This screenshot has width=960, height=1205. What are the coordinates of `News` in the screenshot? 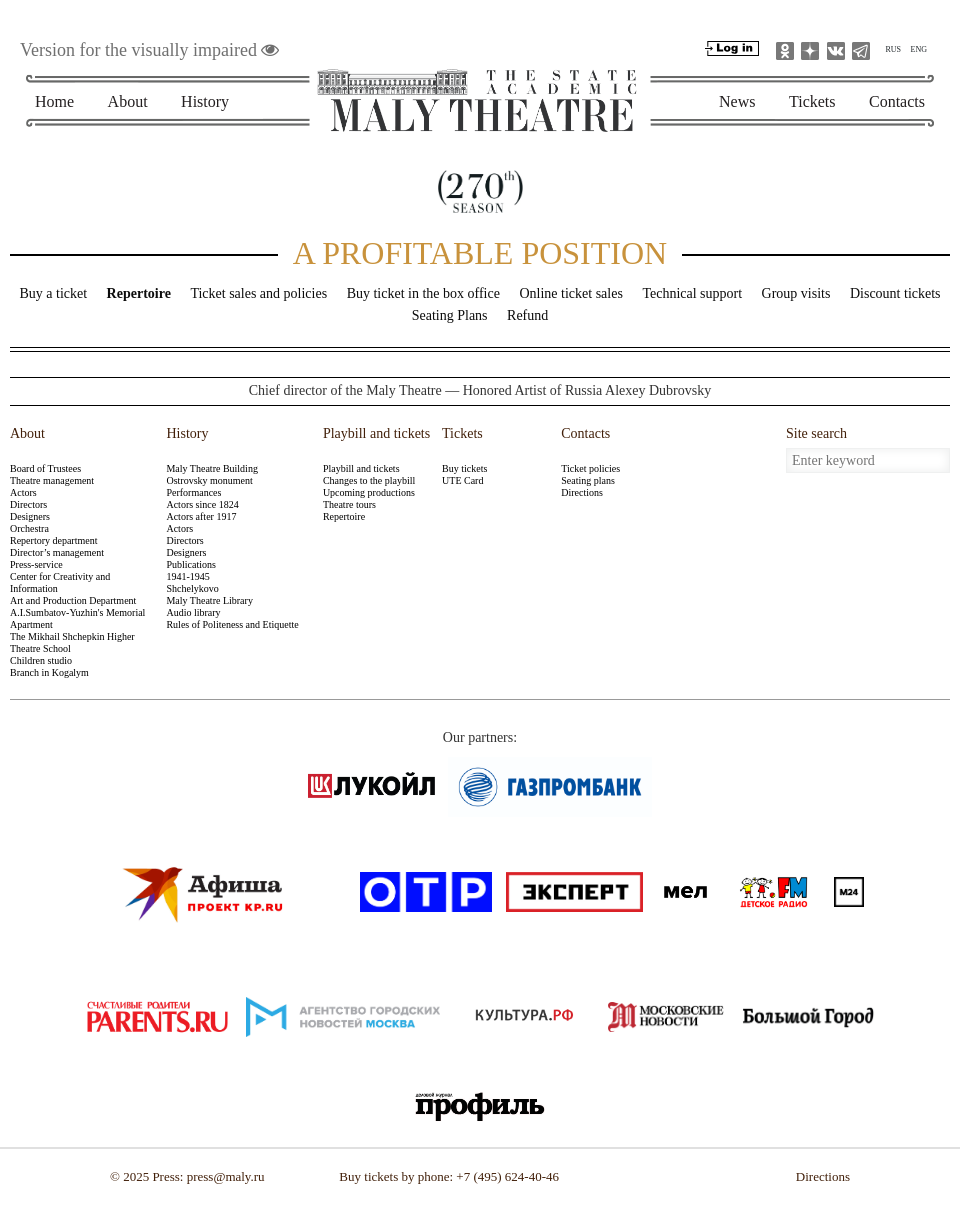 It's located at (737, 101).